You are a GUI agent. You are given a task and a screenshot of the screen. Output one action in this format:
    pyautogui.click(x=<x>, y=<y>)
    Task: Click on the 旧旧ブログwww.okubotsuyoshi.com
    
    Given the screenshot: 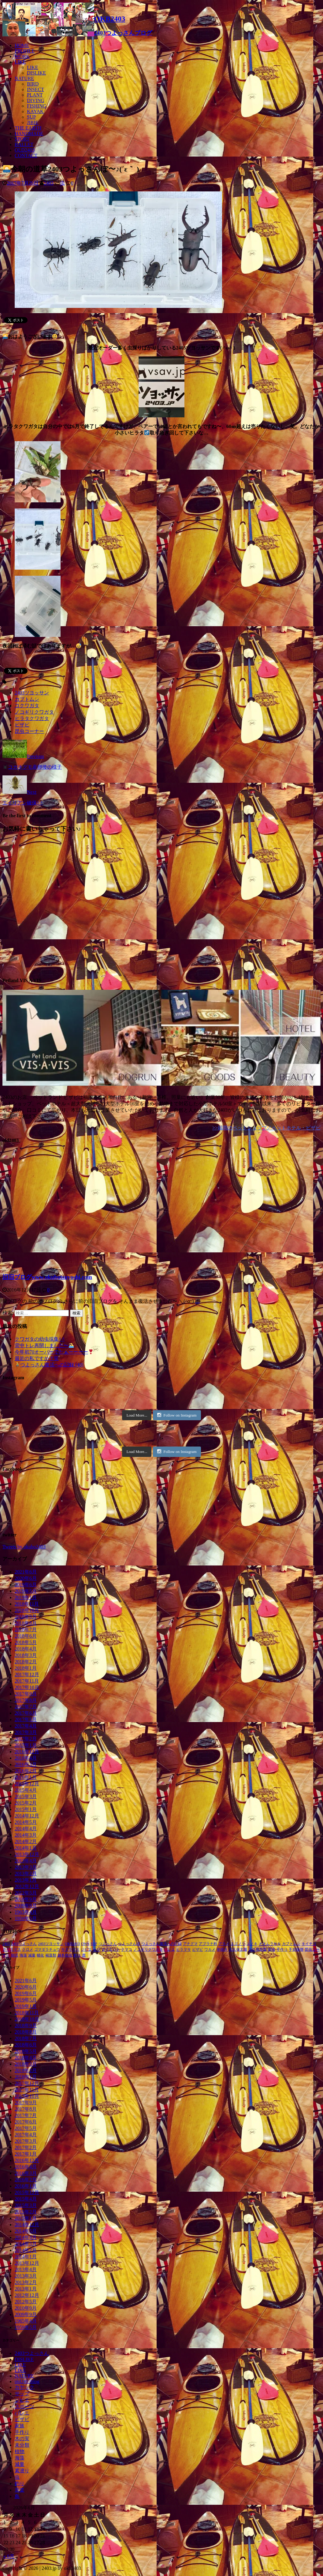 What is the action you would take?
    pyautogui.click(x=47, y=1277)
    